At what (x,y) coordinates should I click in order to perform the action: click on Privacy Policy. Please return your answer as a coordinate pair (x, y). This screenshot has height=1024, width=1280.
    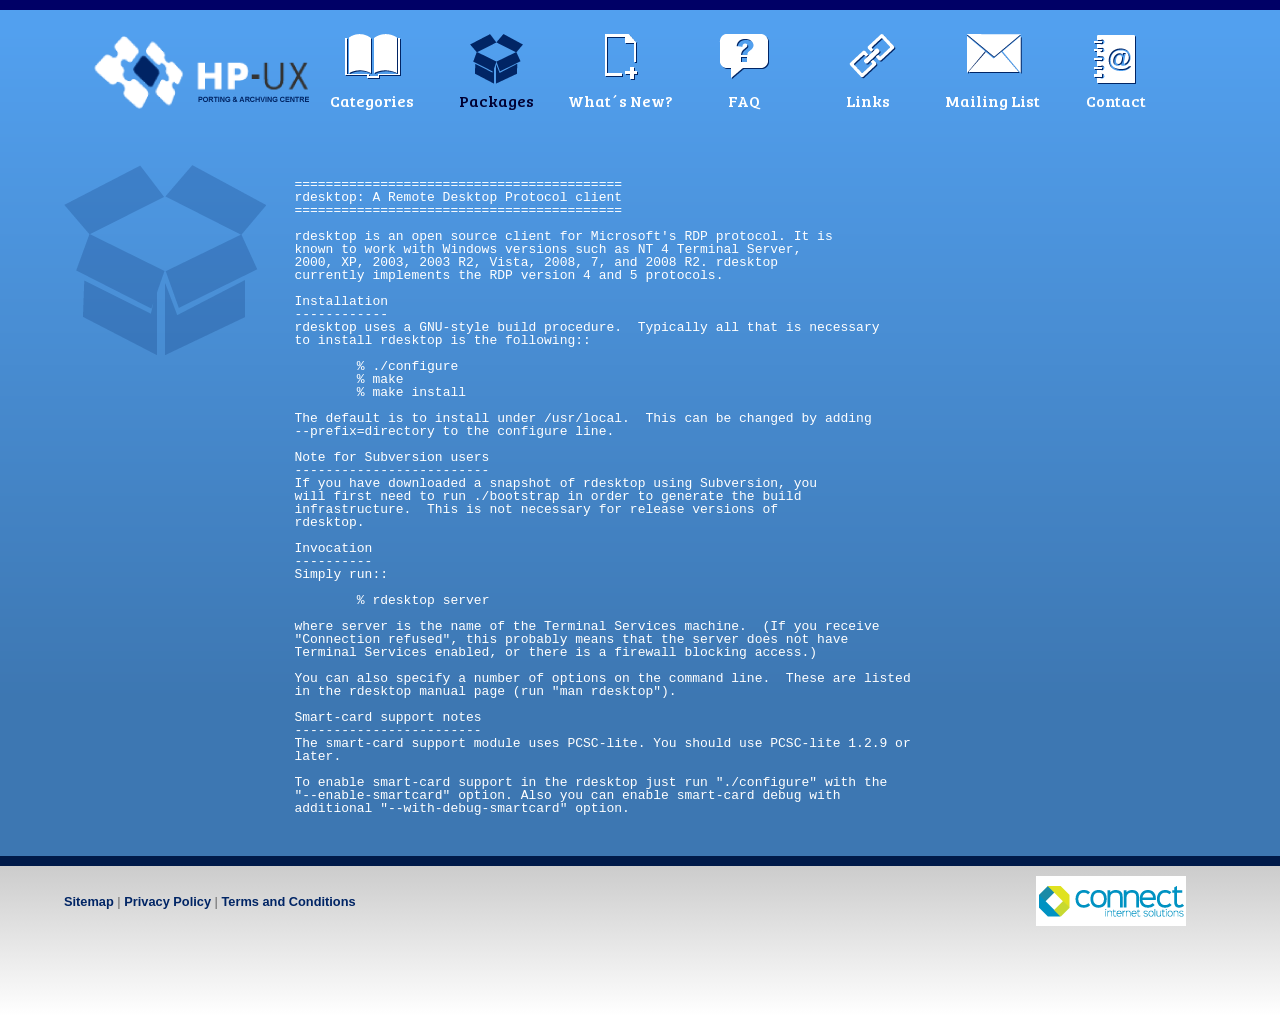
    Looking at the image, I should click on (167, 901).